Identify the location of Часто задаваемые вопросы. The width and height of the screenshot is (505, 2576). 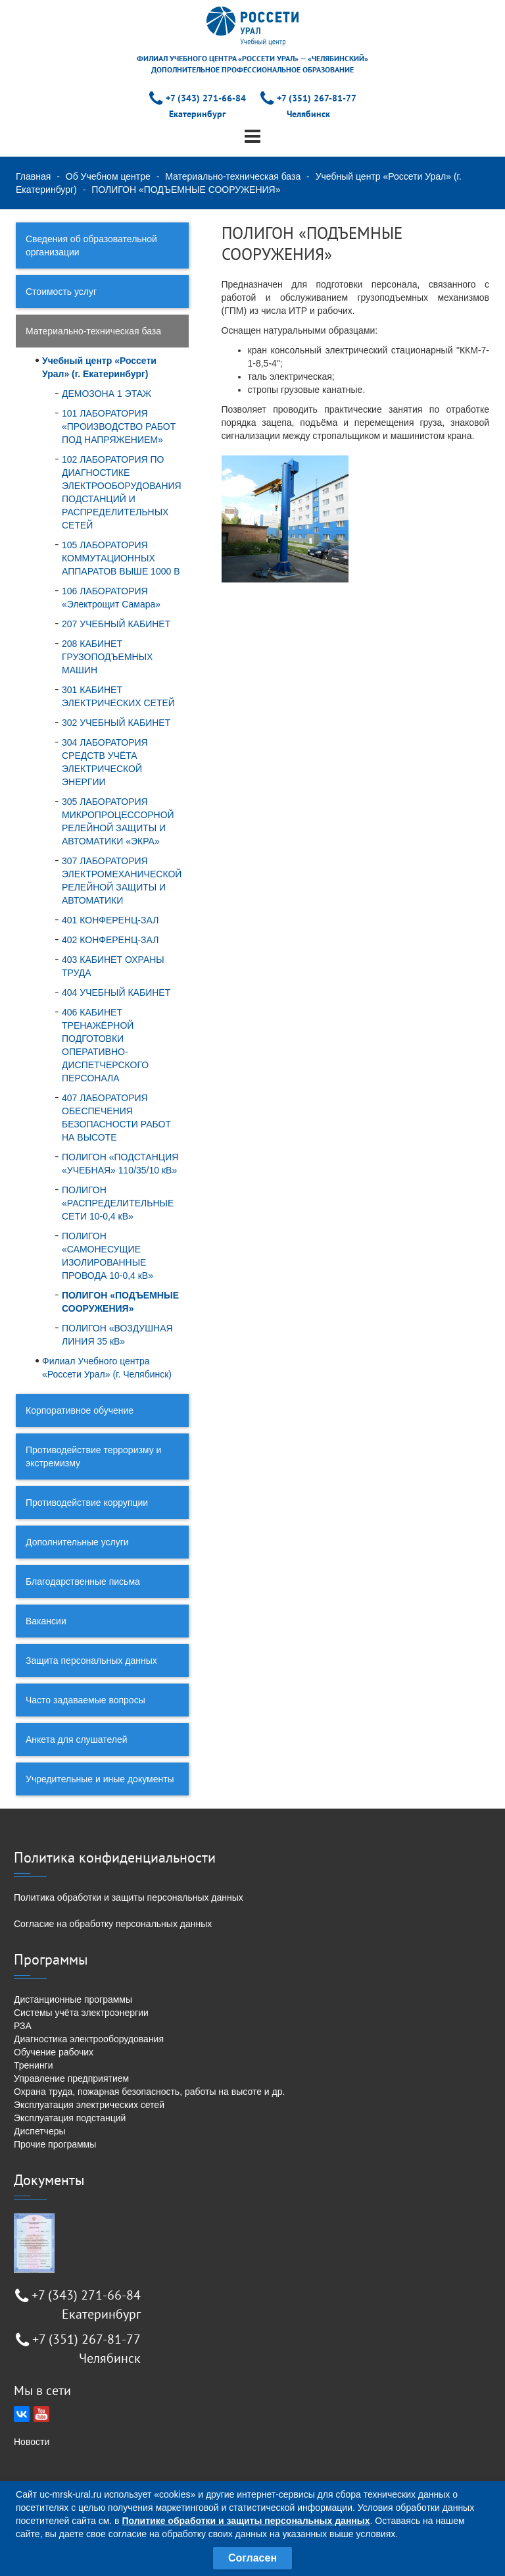
(85, 1700).